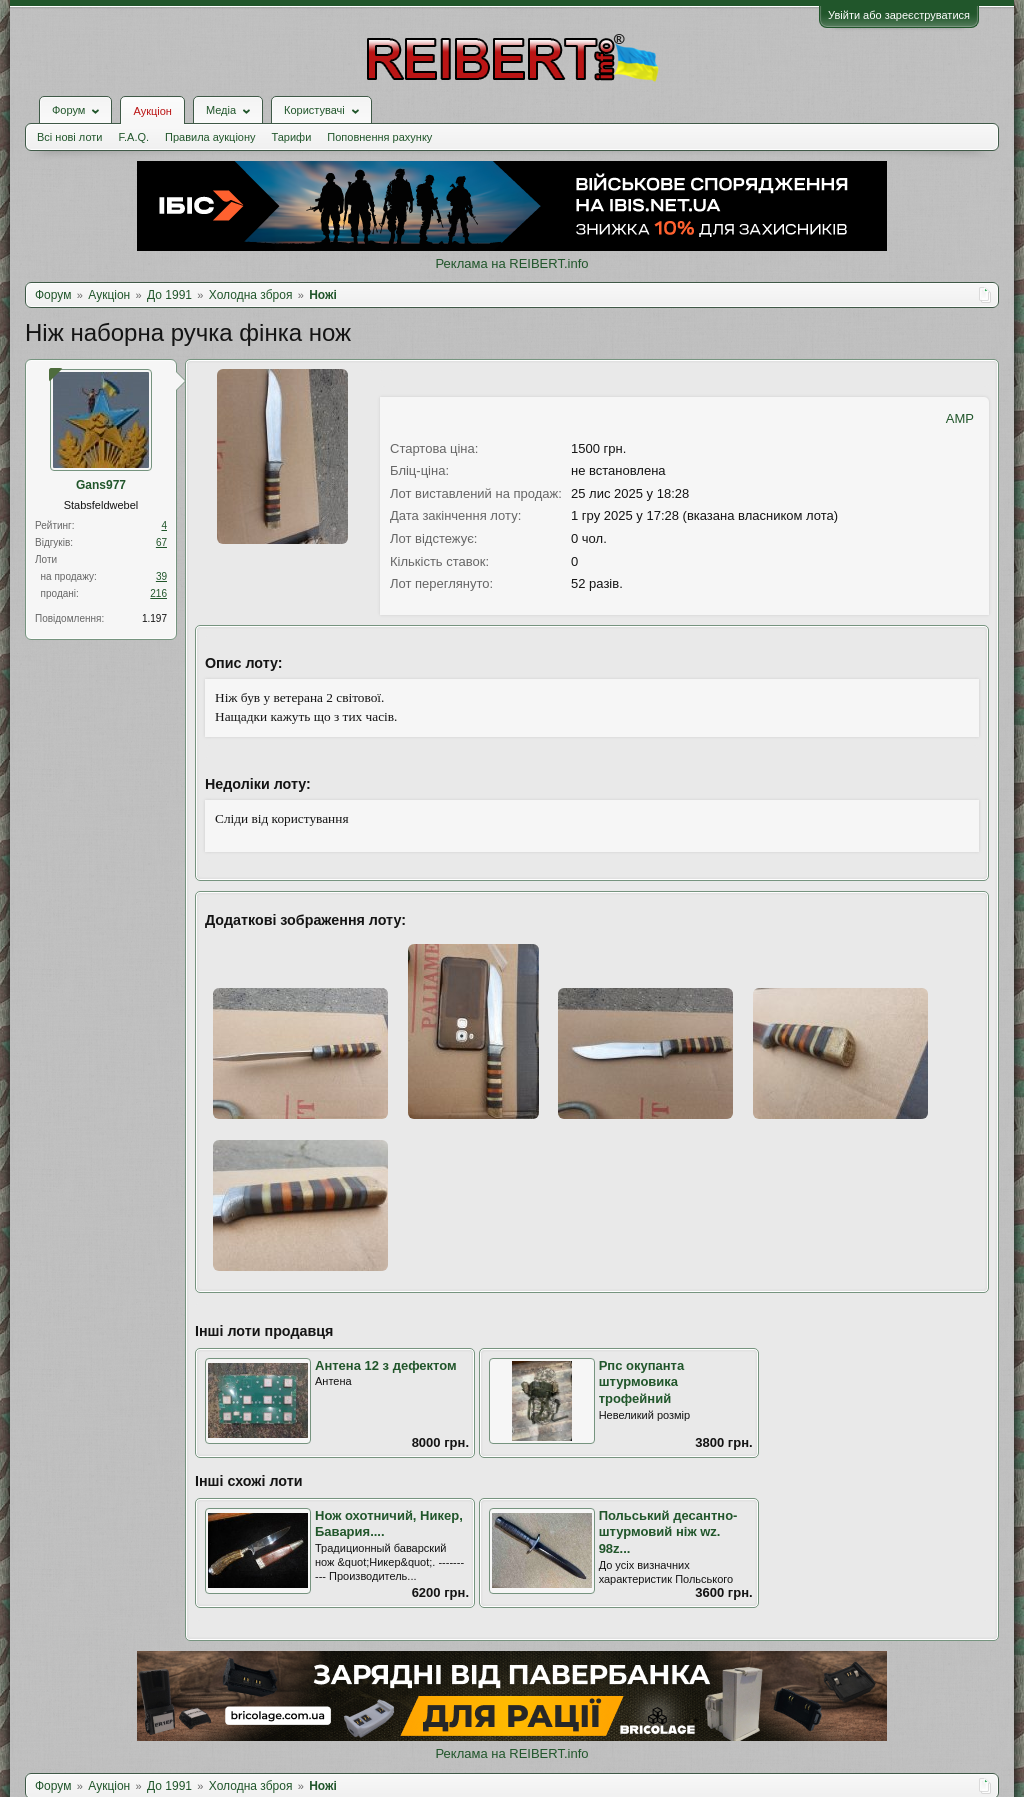 The height and width of the screenshot is (1797, 1024). I want to click on Польський десантно-штурмовий ніж wz. 98z..., so click(668, 1532).